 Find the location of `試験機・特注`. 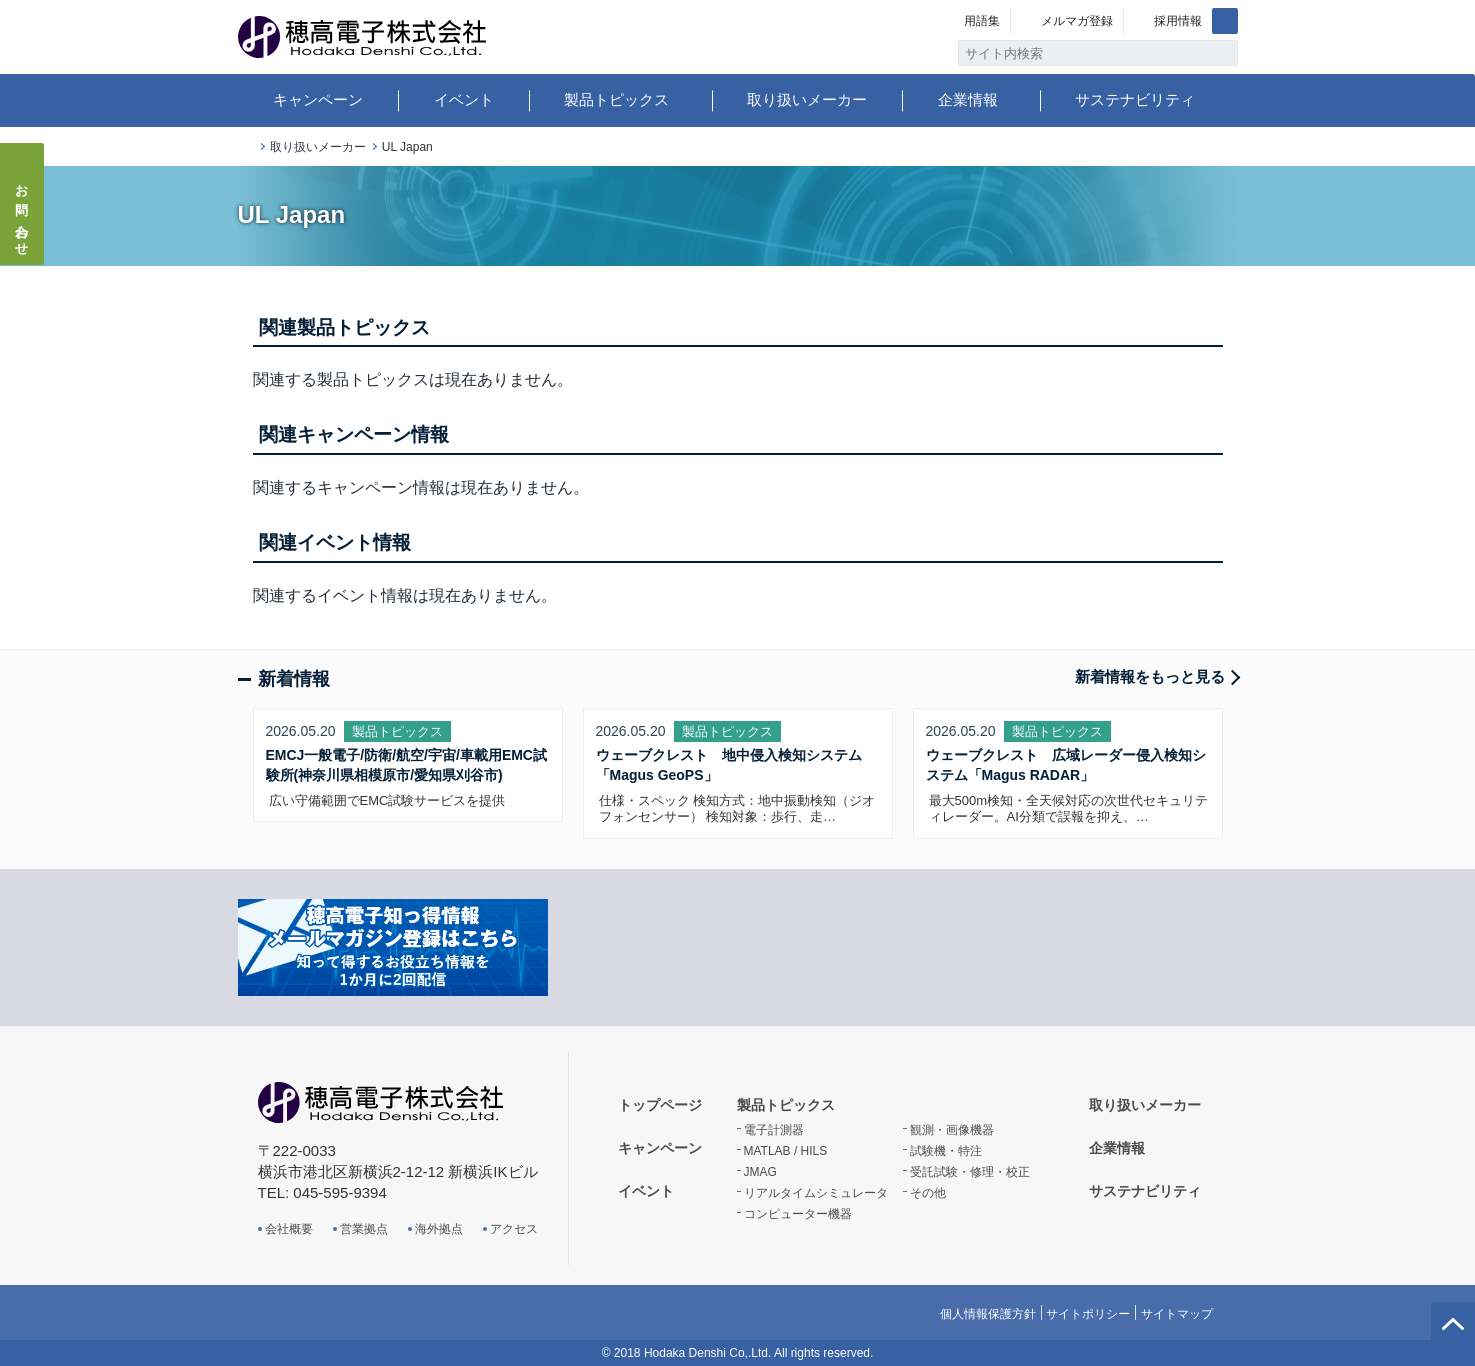

試験機・特注 is located at coordinates (946, 1151).